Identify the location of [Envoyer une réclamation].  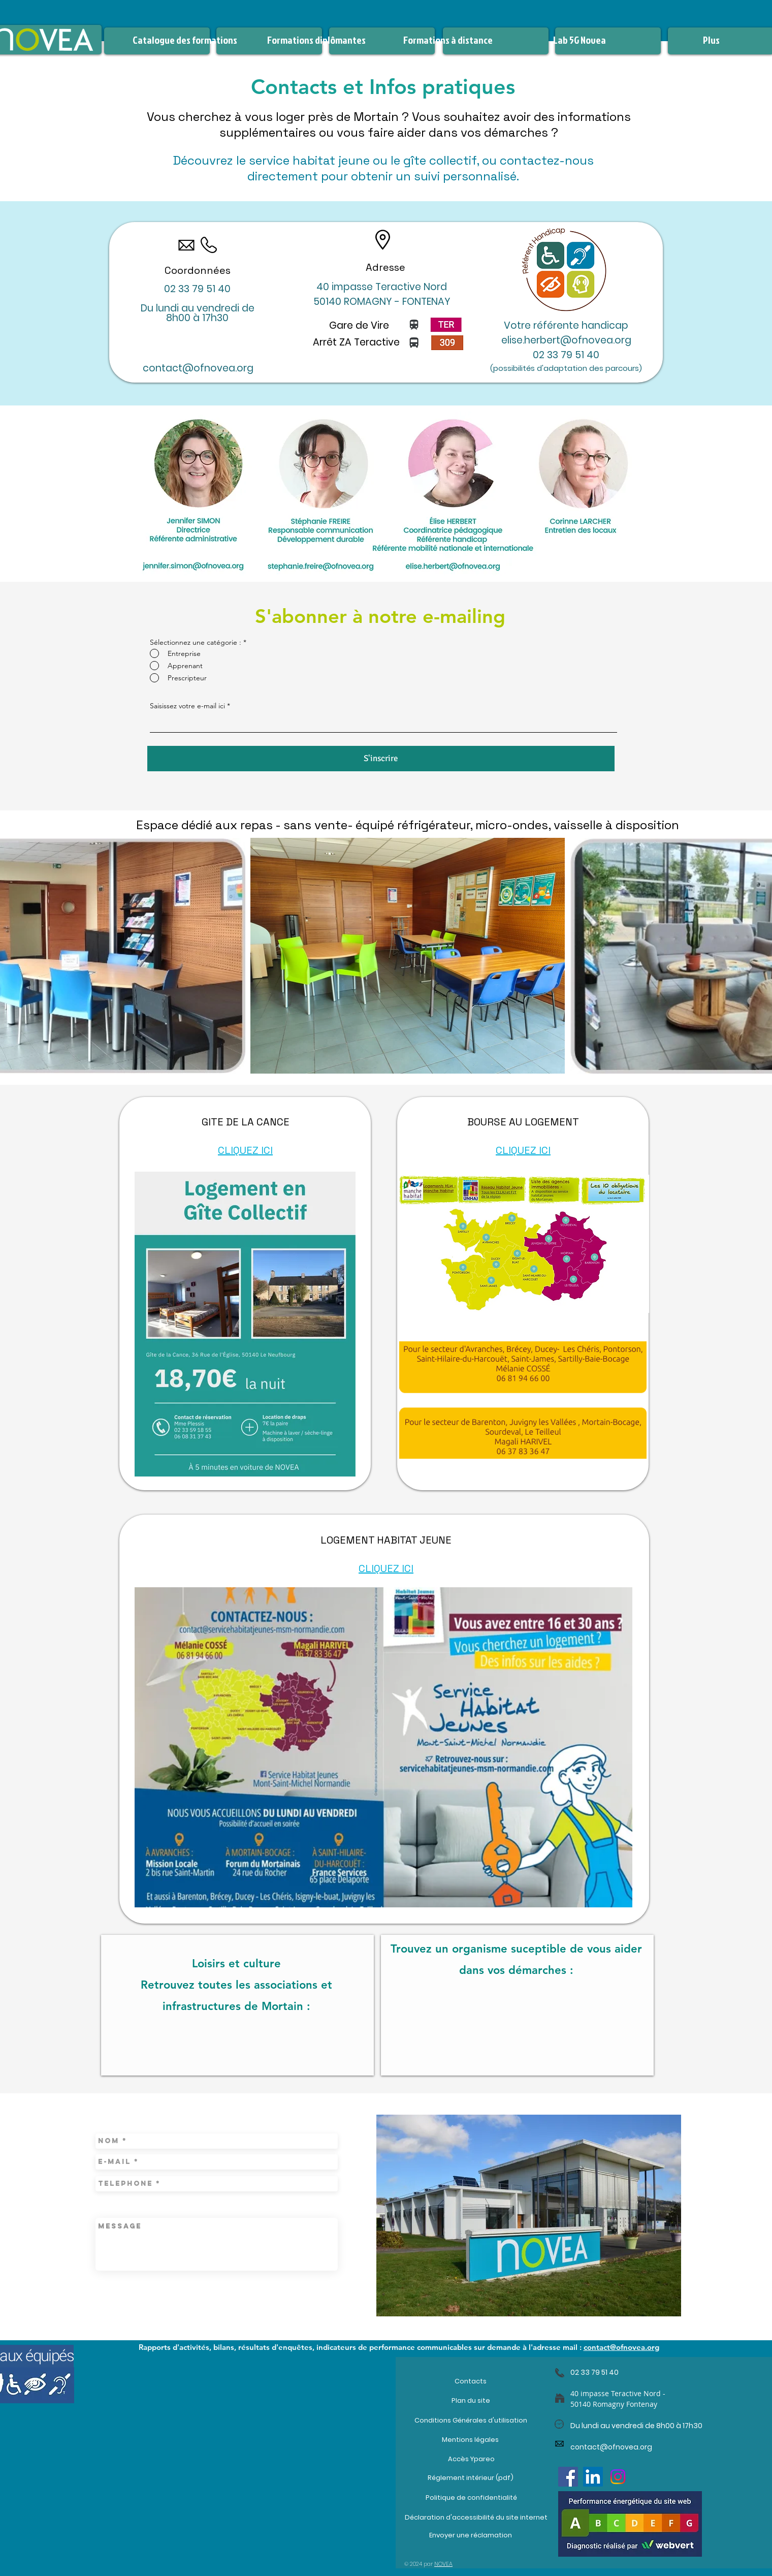
(470, 2535).